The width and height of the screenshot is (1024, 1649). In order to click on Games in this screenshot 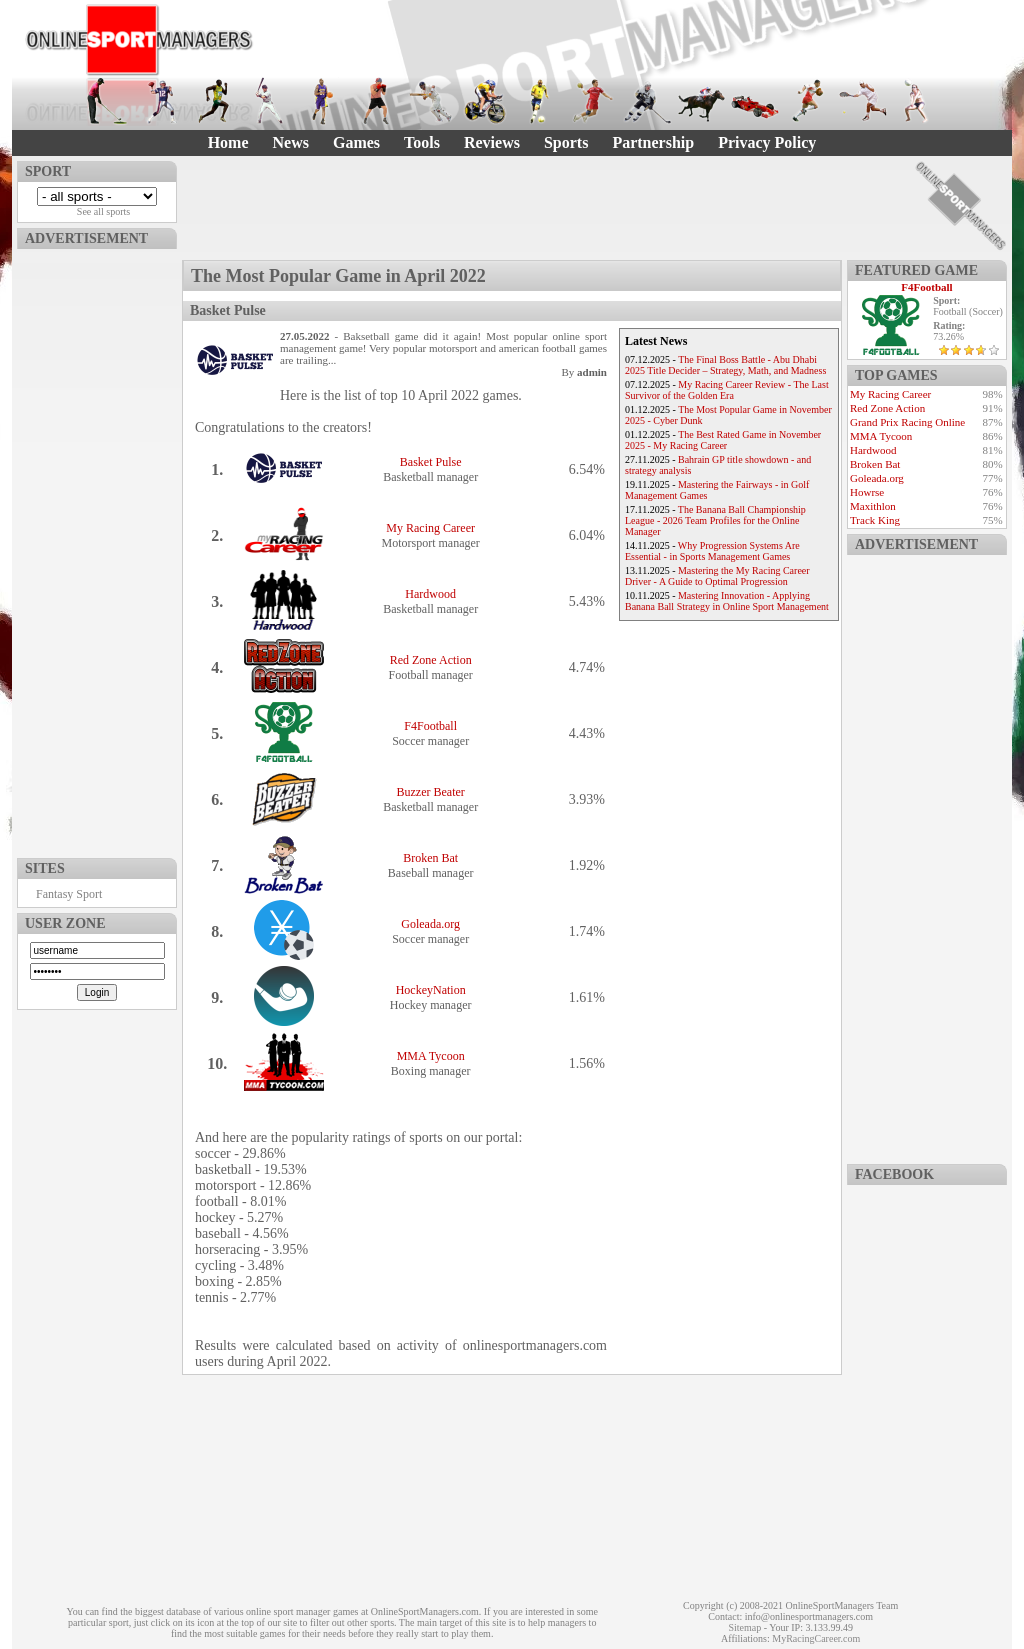, I will do `click(356, 142)`.